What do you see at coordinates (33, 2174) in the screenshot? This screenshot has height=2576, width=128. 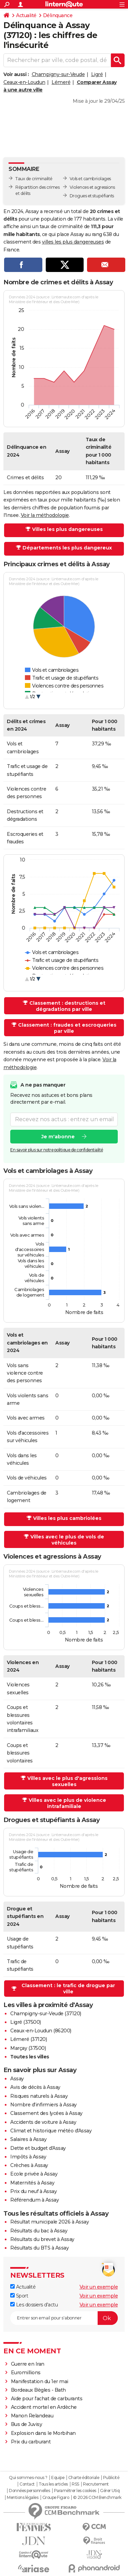 I see `Ecole privée à Assay` at bounding box center [33, 2174].